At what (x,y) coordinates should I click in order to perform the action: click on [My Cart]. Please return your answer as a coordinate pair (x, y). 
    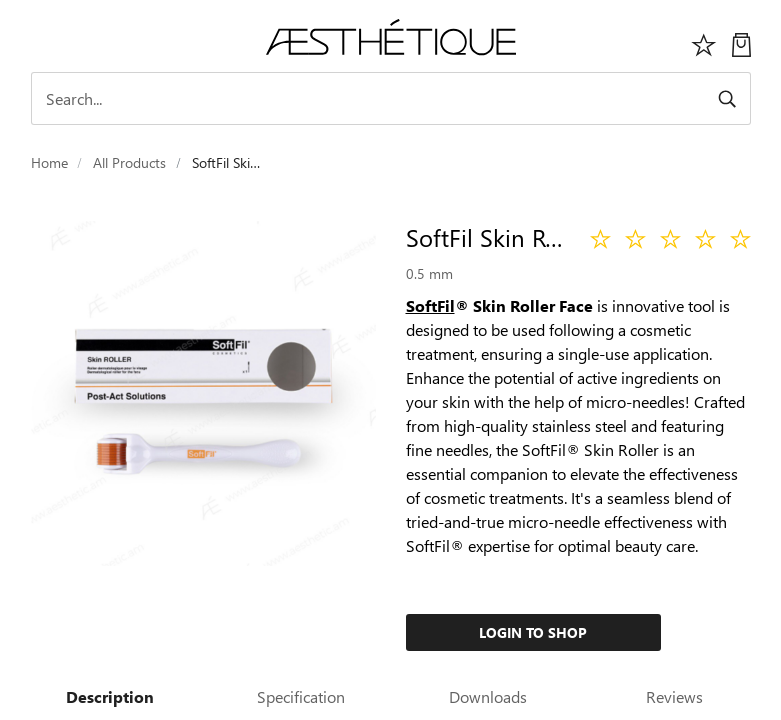
    Looking at the image, I should click on (741, 42).